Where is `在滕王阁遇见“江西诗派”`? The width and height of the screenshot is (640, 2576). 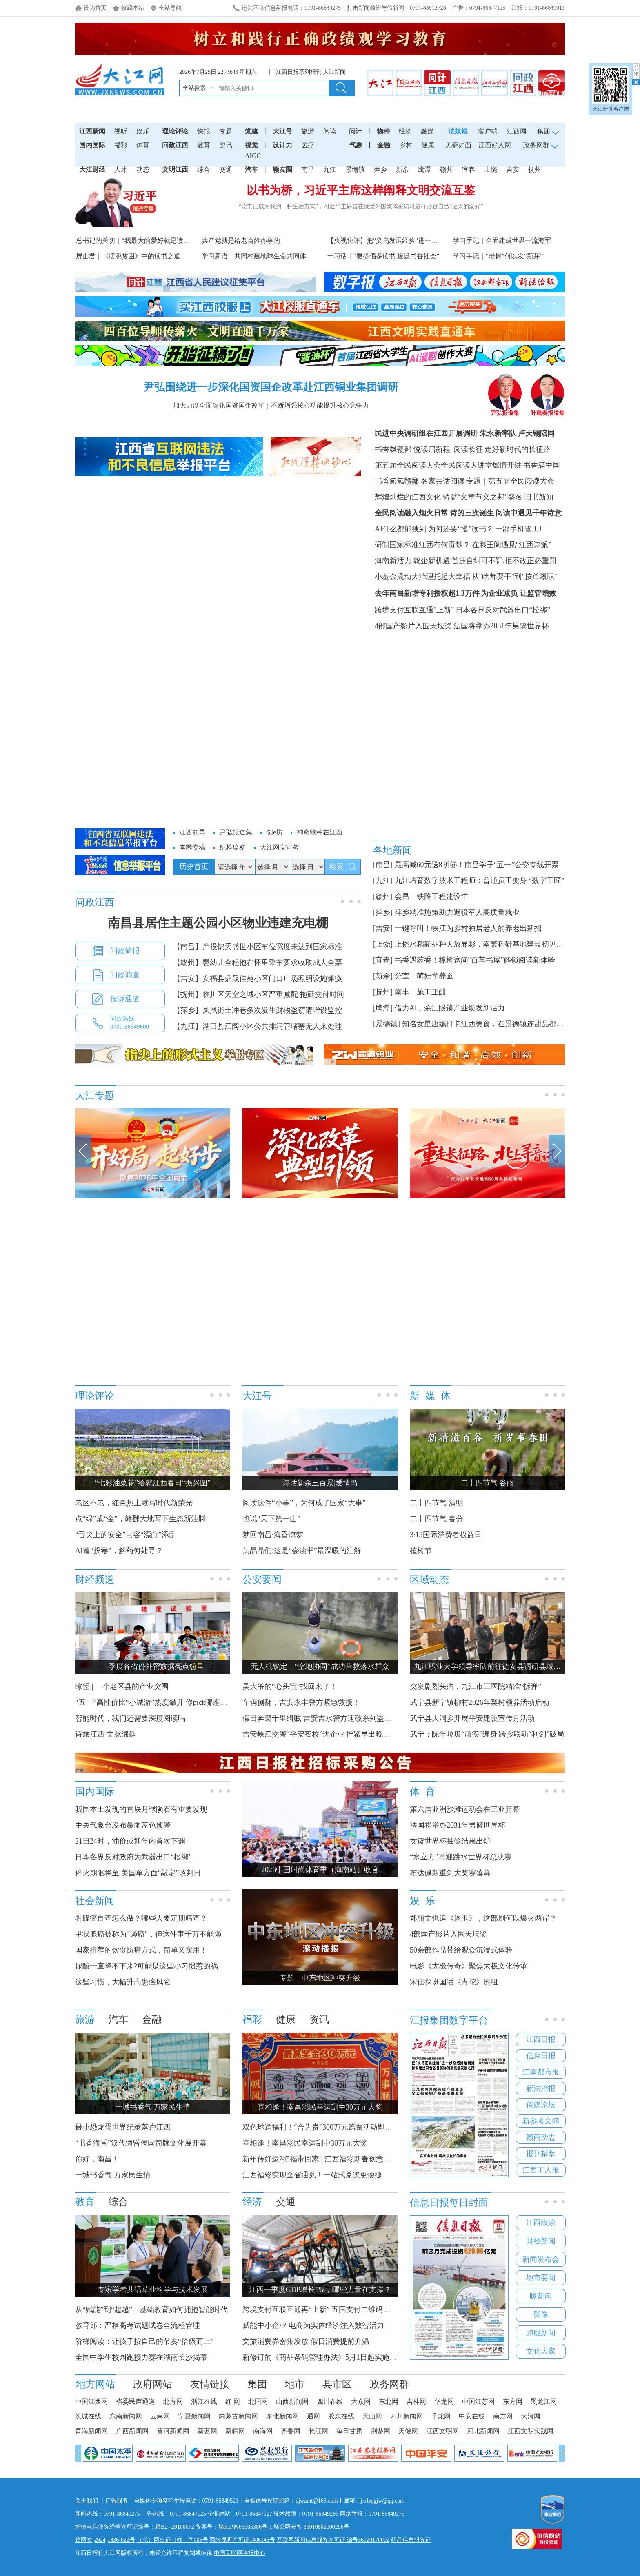
在滕王阁遇见“江西诗派” is located at coordinates (512, 545).